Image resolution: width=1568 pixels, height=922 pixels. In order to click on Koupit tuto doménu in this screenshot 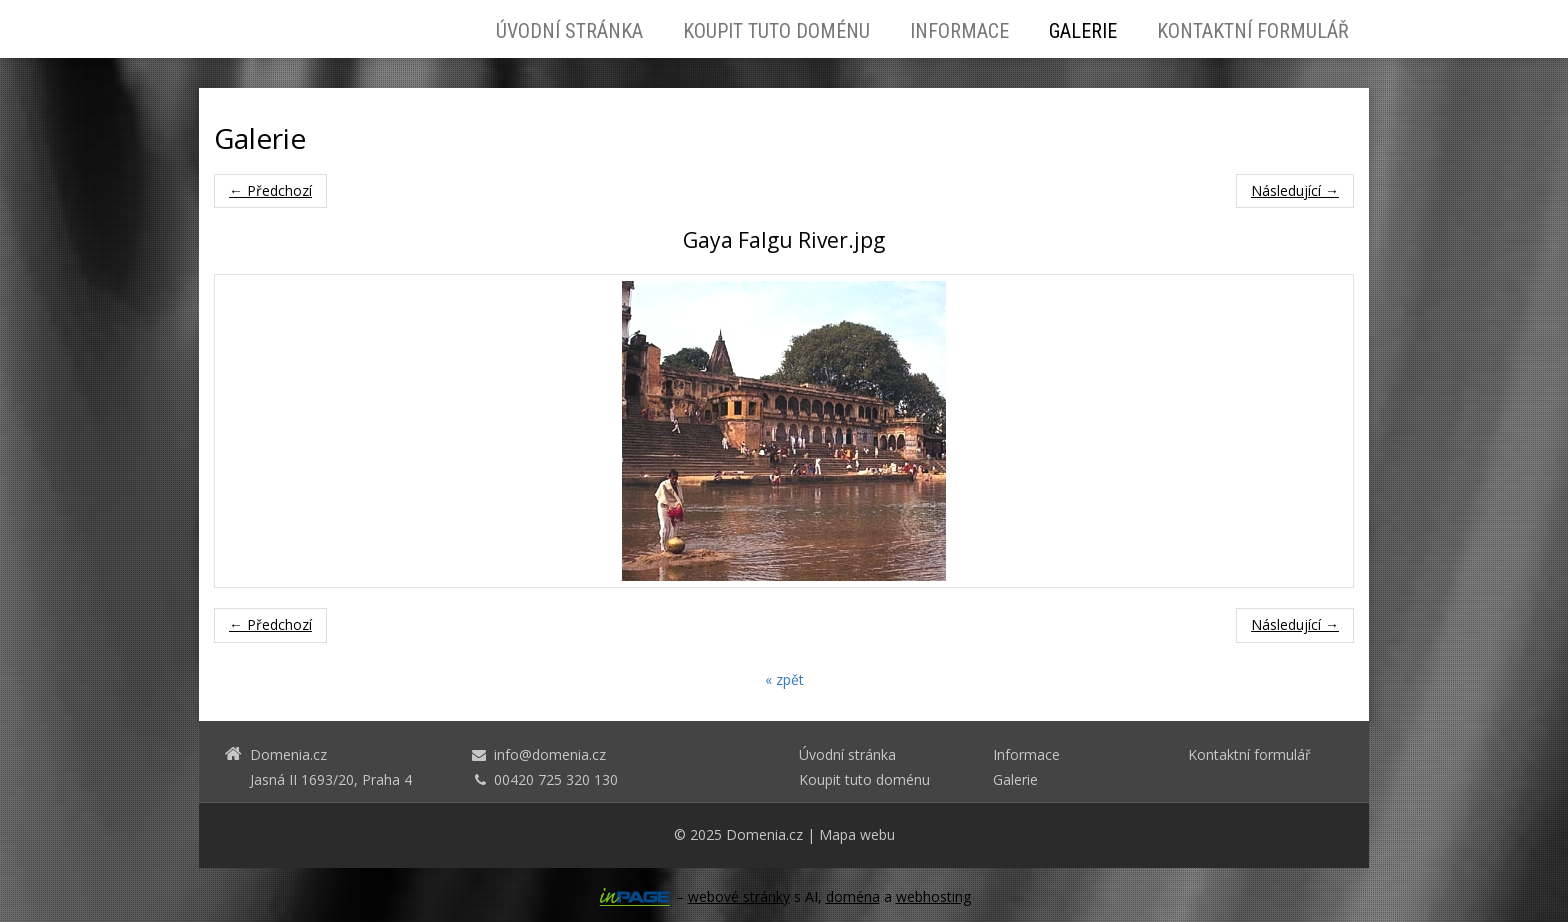, I will do `click(776, 31)`.